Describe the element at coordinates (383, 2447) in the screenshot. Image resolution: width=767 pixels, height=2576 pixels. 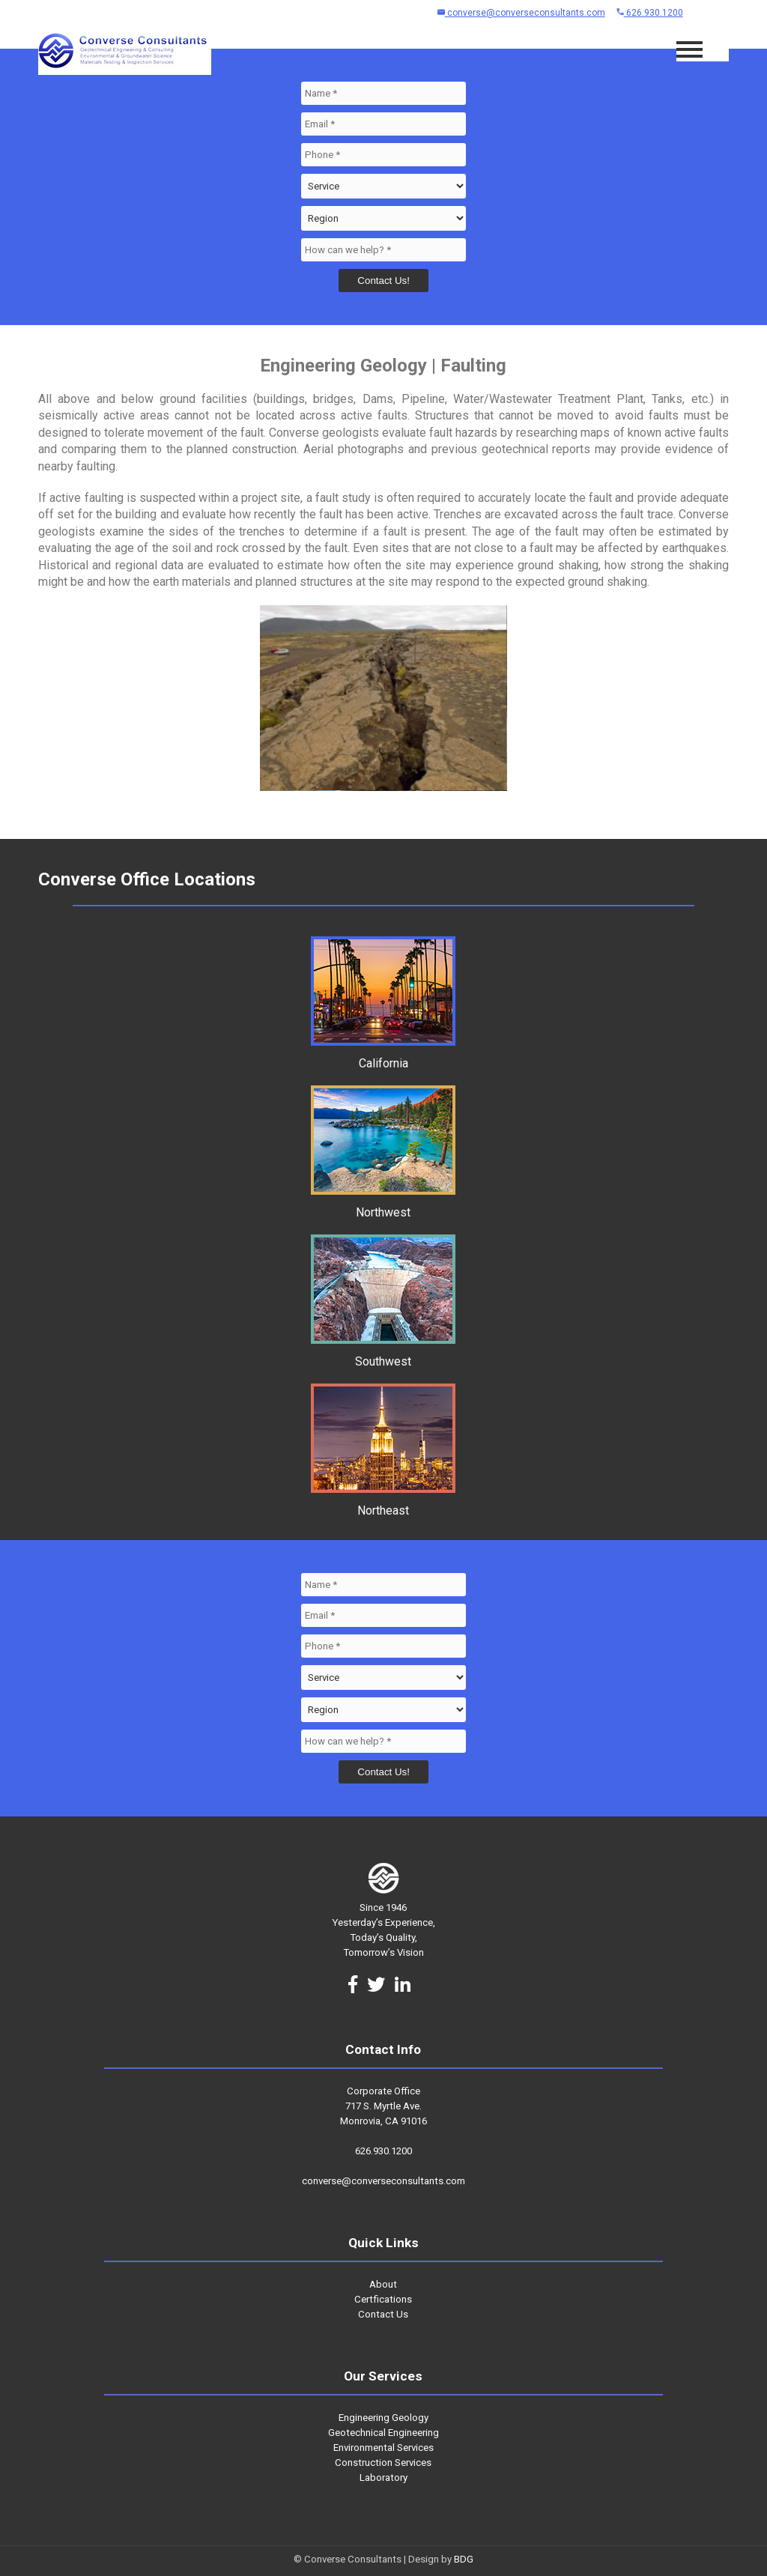
I see `Environmental Services` at that location.